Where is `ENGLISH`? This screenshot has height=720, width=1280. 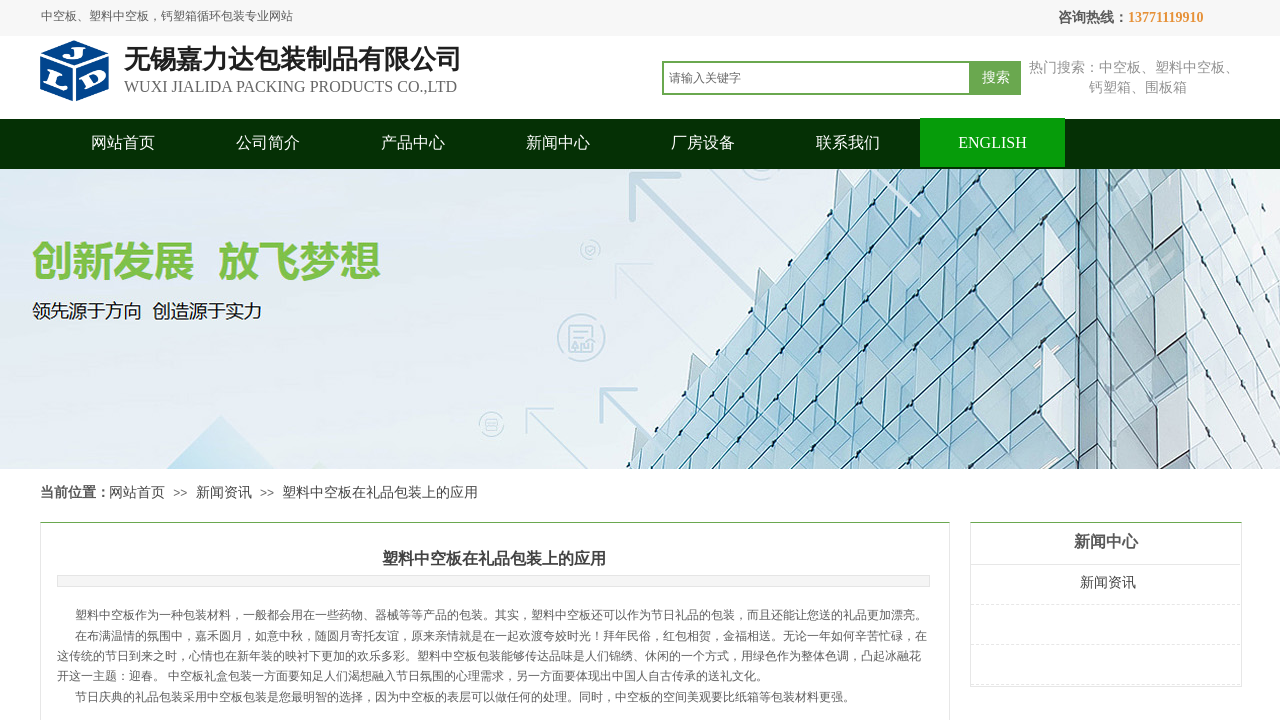 ENGLISH is located at coordinates (992, 142).